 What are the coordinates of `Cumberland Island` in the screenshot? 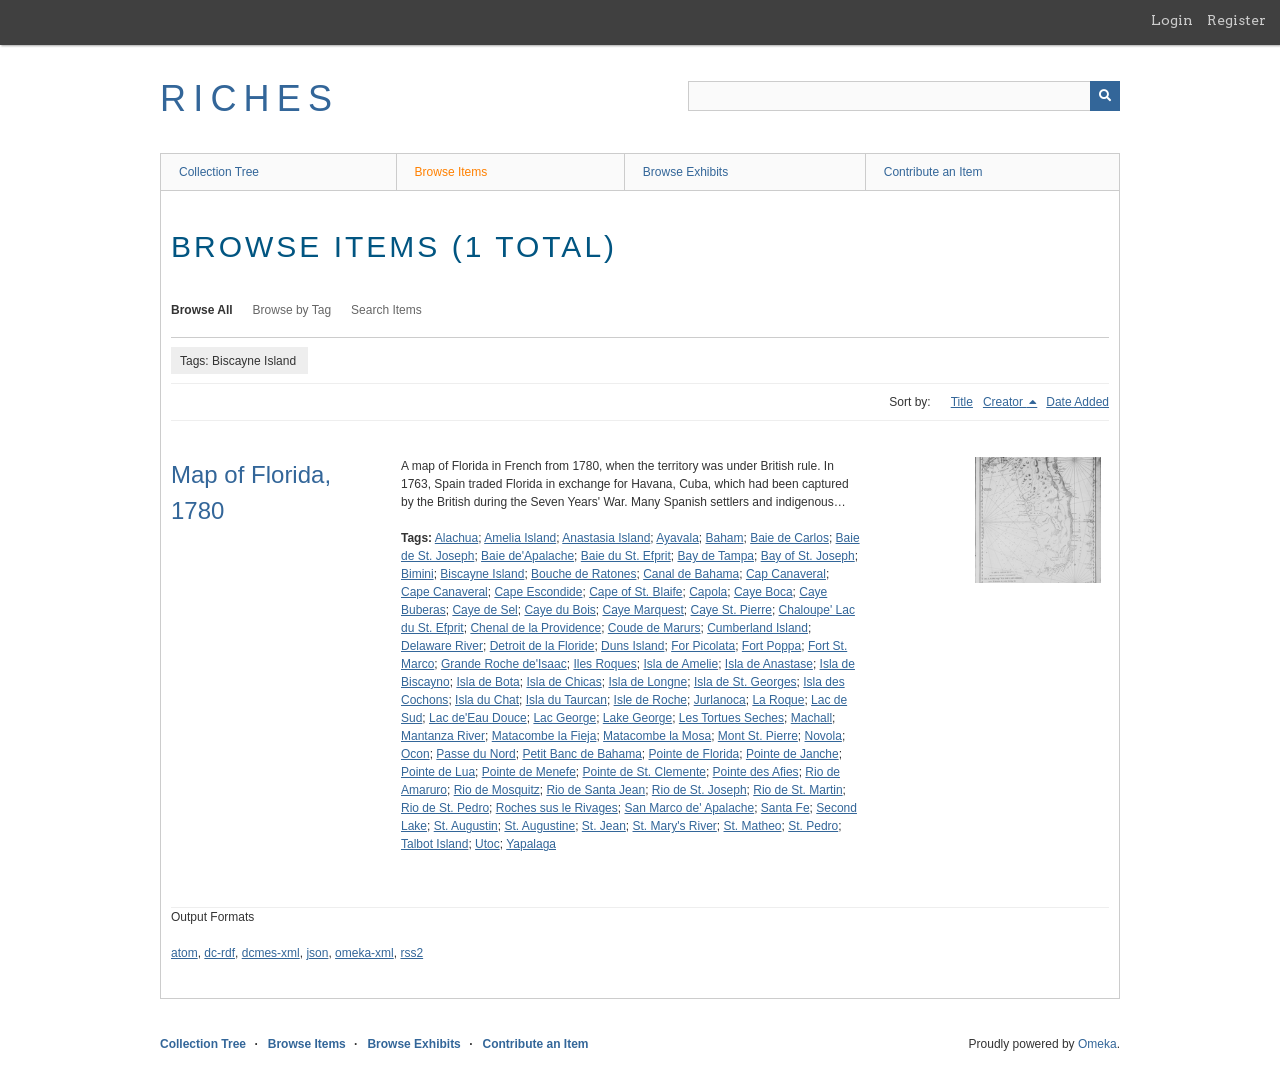 It's located at (757, 628).